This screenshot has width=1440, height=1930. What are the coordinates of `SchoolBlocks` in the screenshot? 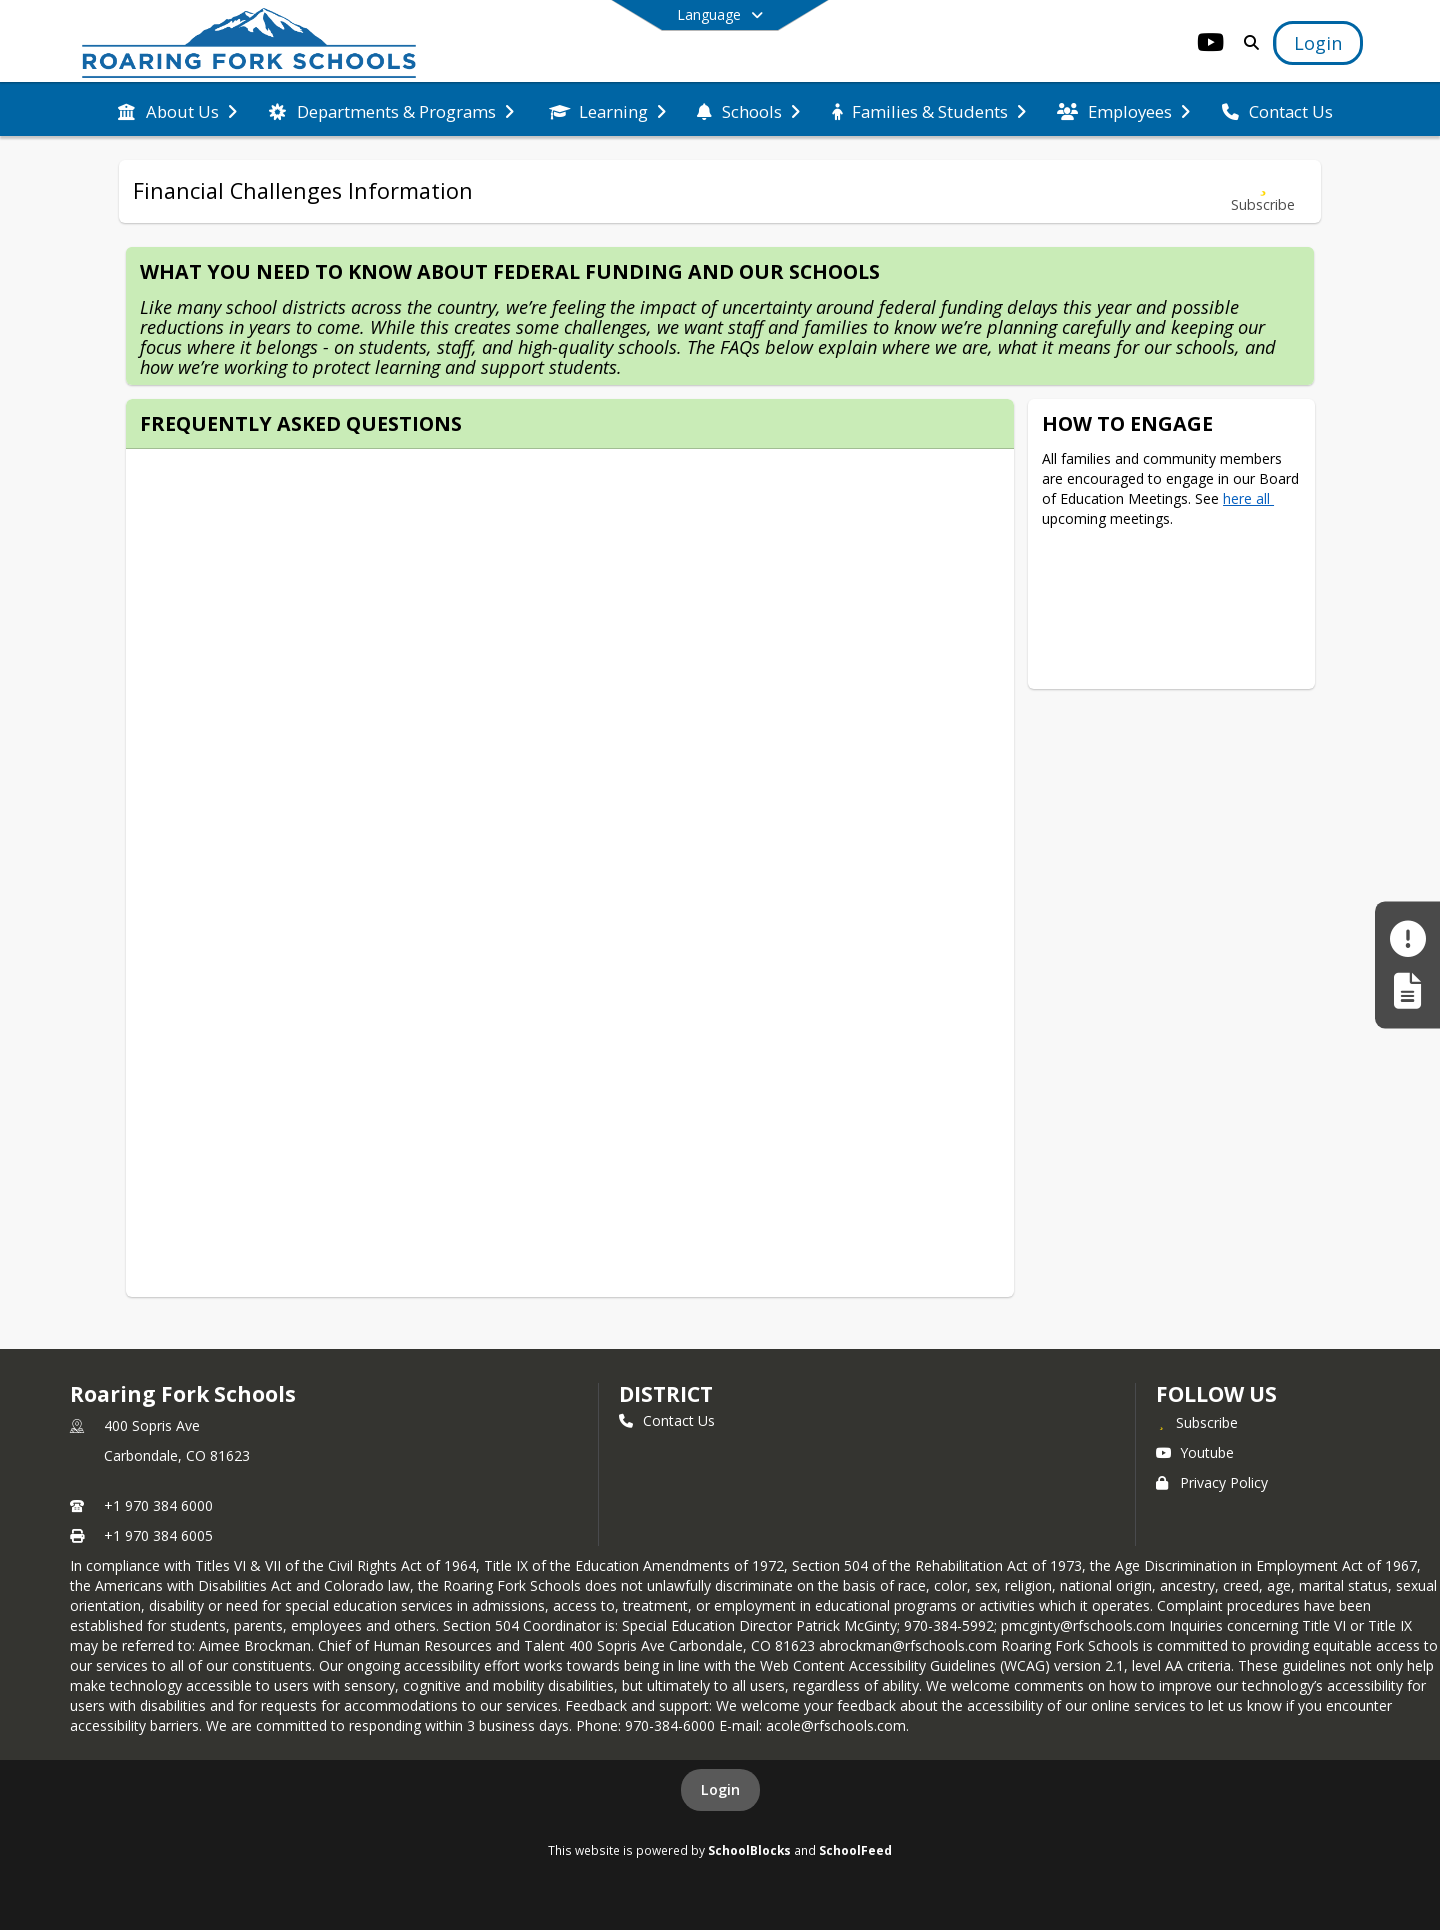 It's located at (749, 1850).